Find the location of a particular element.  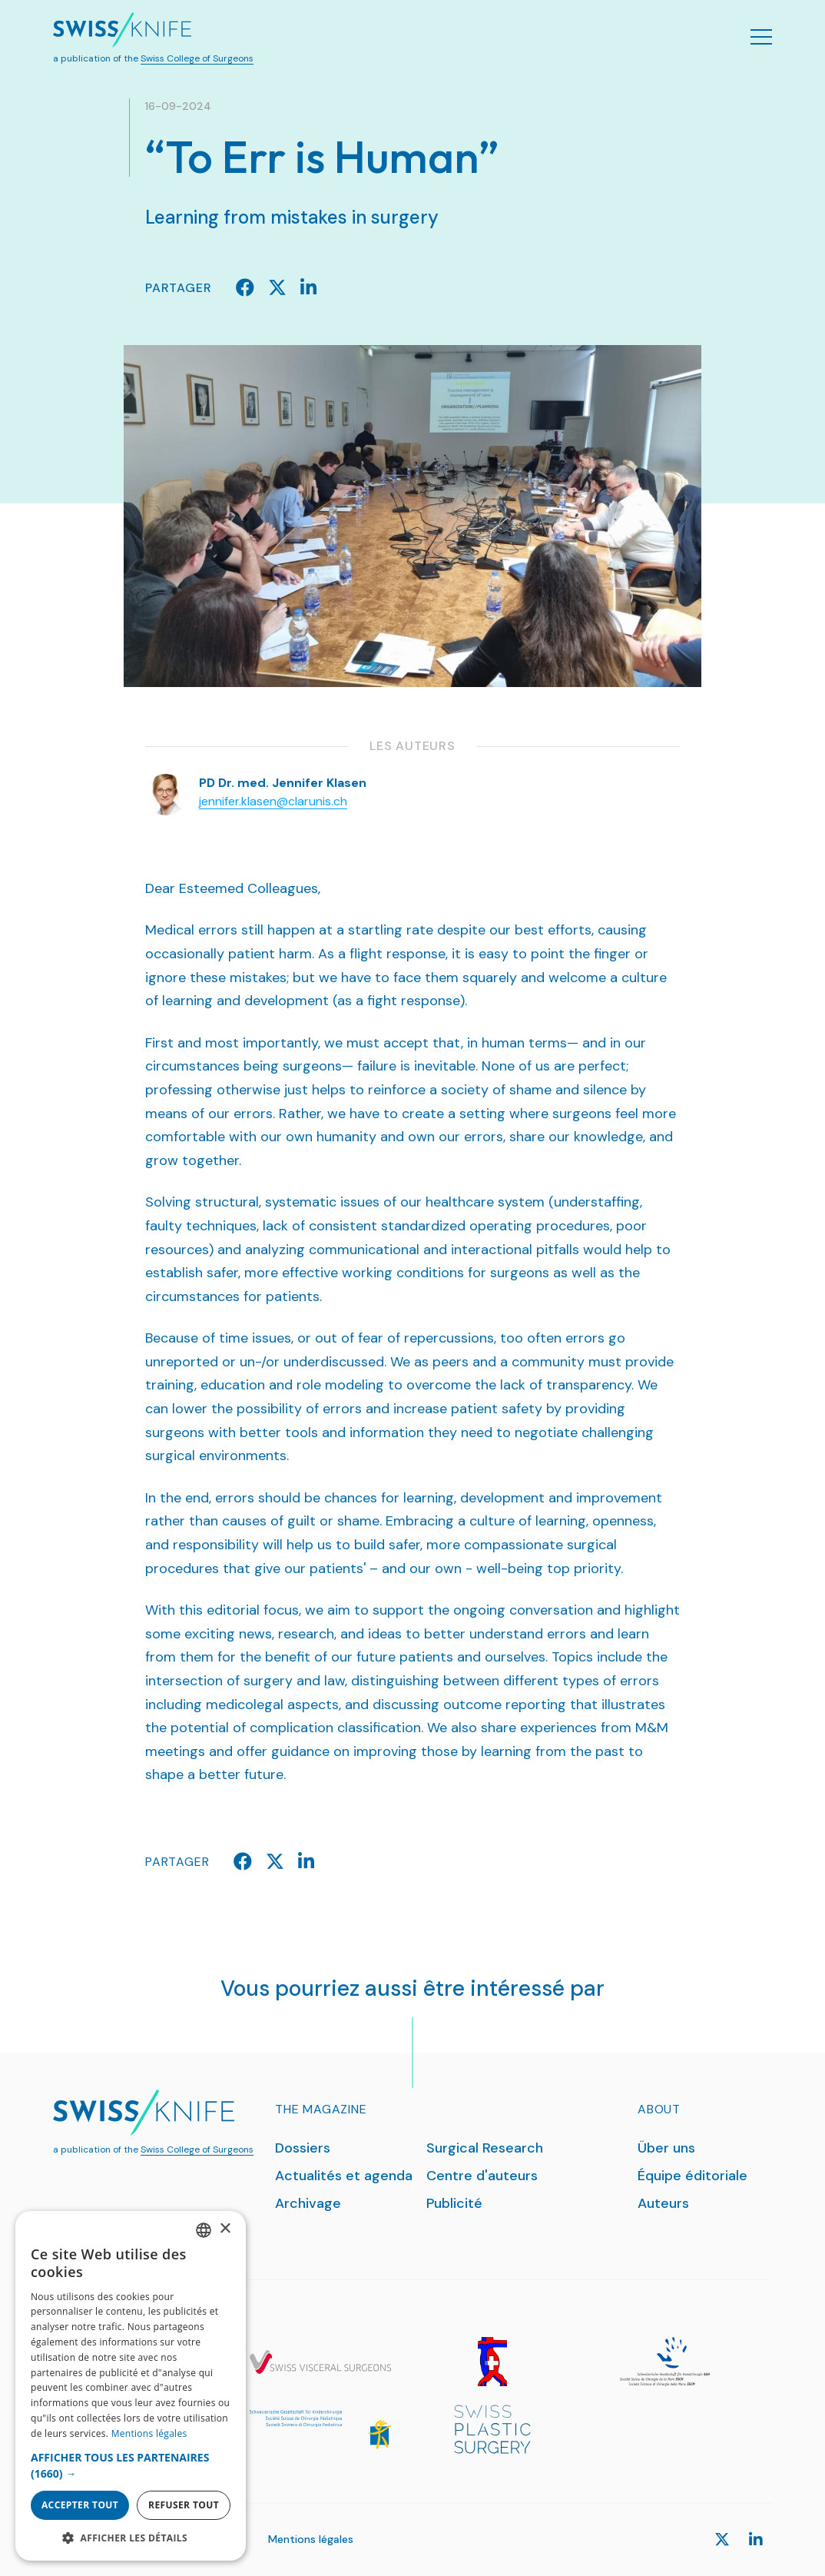

[SGG] is located at coordinates (492, 2361).